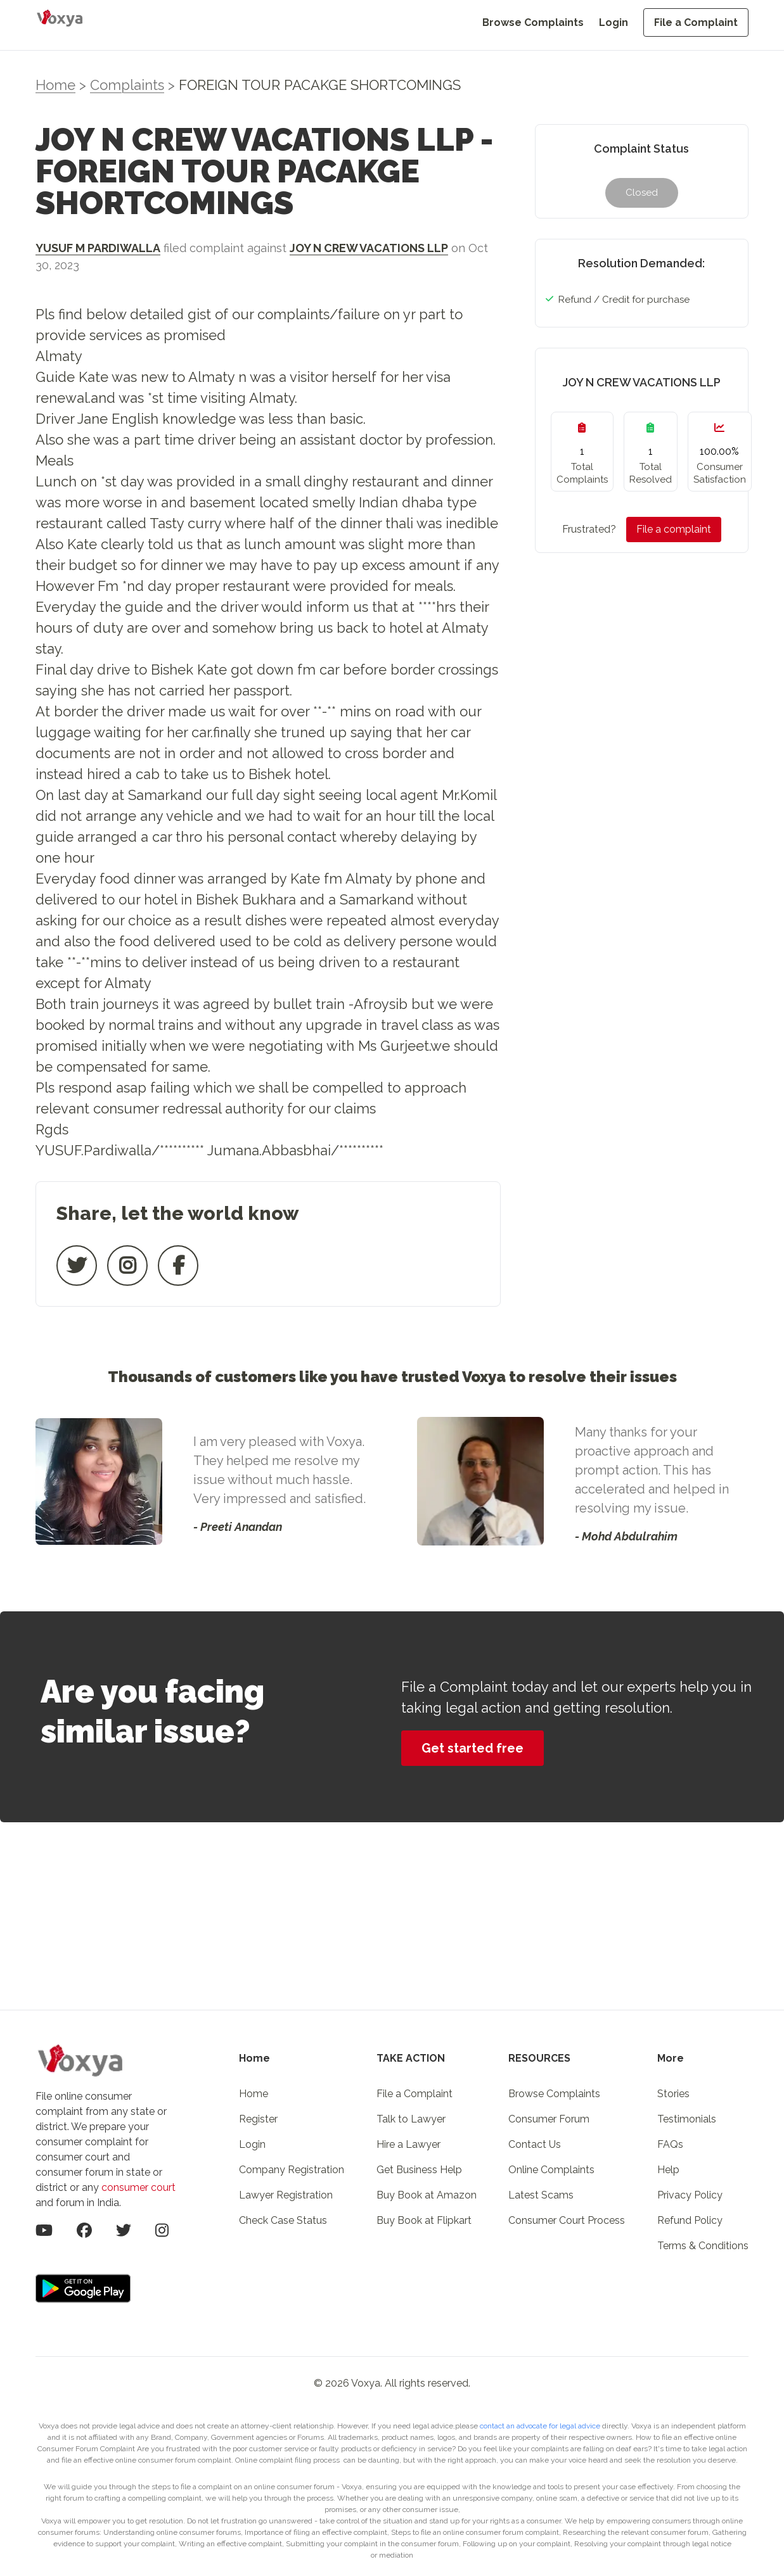  Describe the element at coordinates (673, 529) in the screenshot. I see `File a complaint` at that location.